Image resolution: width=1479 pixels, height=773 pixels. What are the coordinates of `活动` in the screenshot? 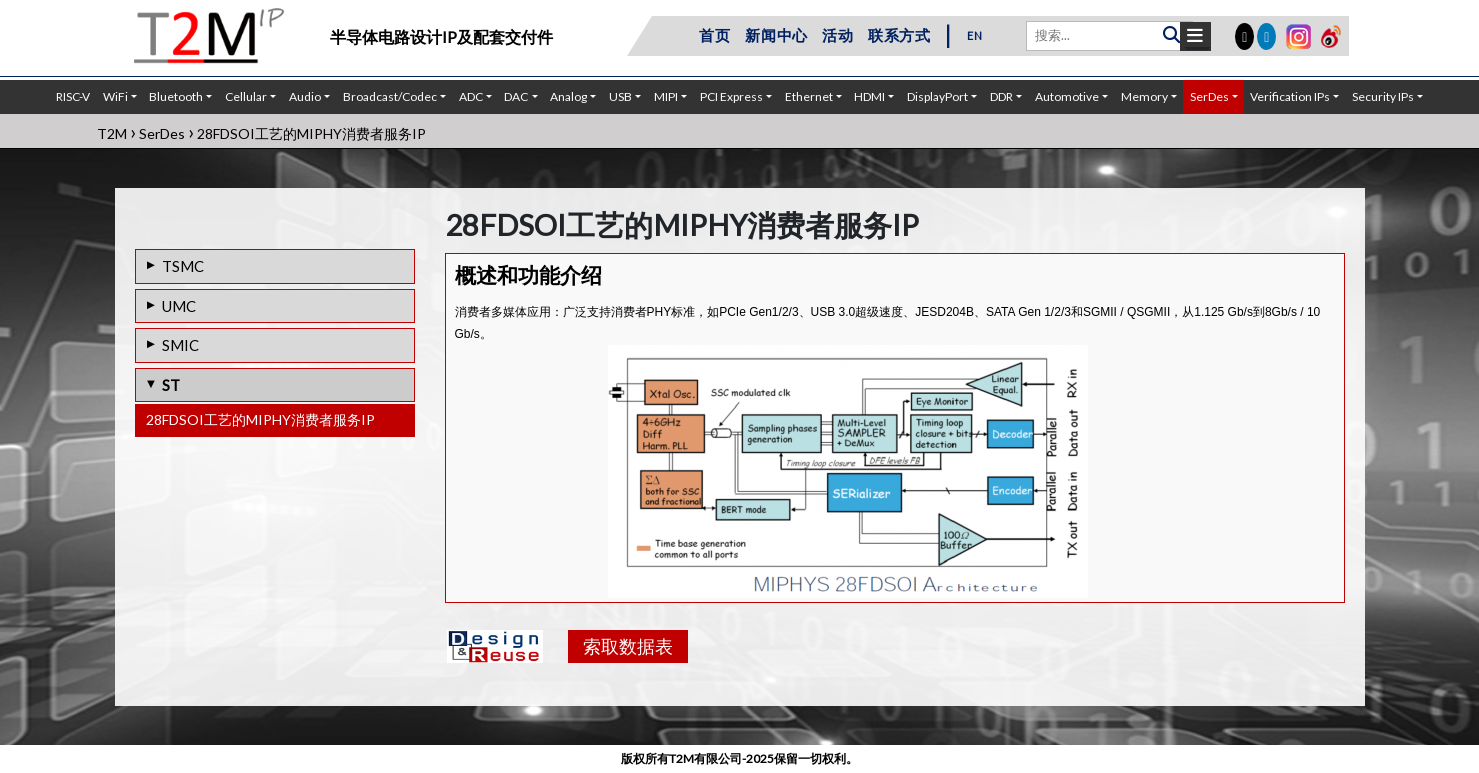 It's located at (838, 35).